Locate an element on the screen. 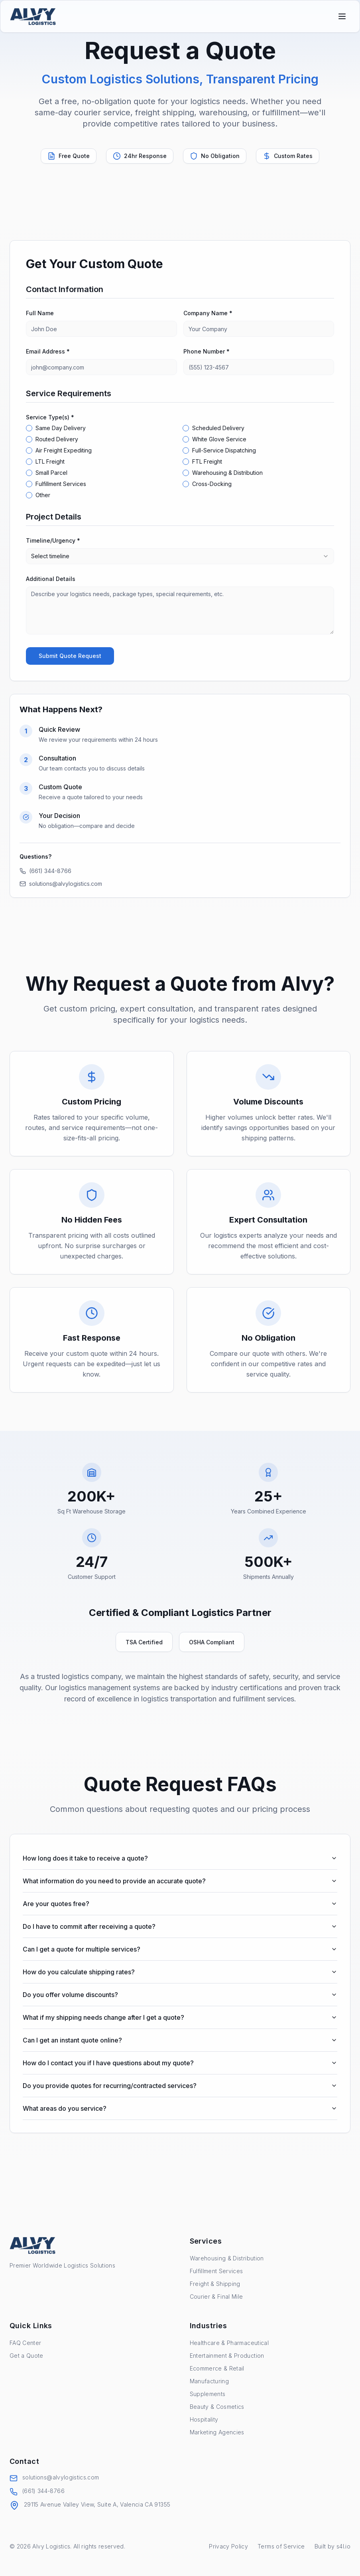 Image resolution: width=360 pixels, height=2576 pixels. Scheduled Delivery is located at coordinates (218, 428).